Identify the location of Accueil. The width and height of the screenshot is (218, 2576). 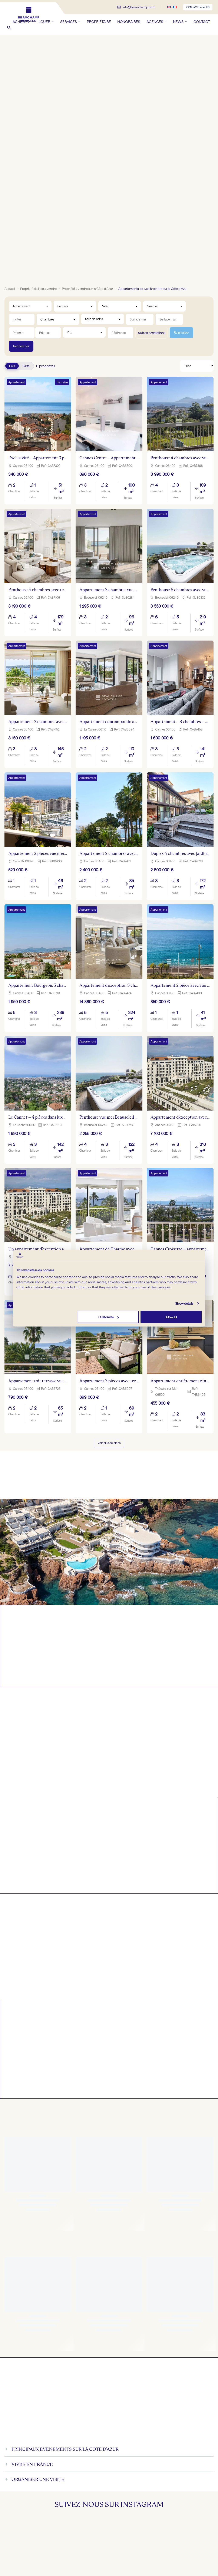
(9, 288).